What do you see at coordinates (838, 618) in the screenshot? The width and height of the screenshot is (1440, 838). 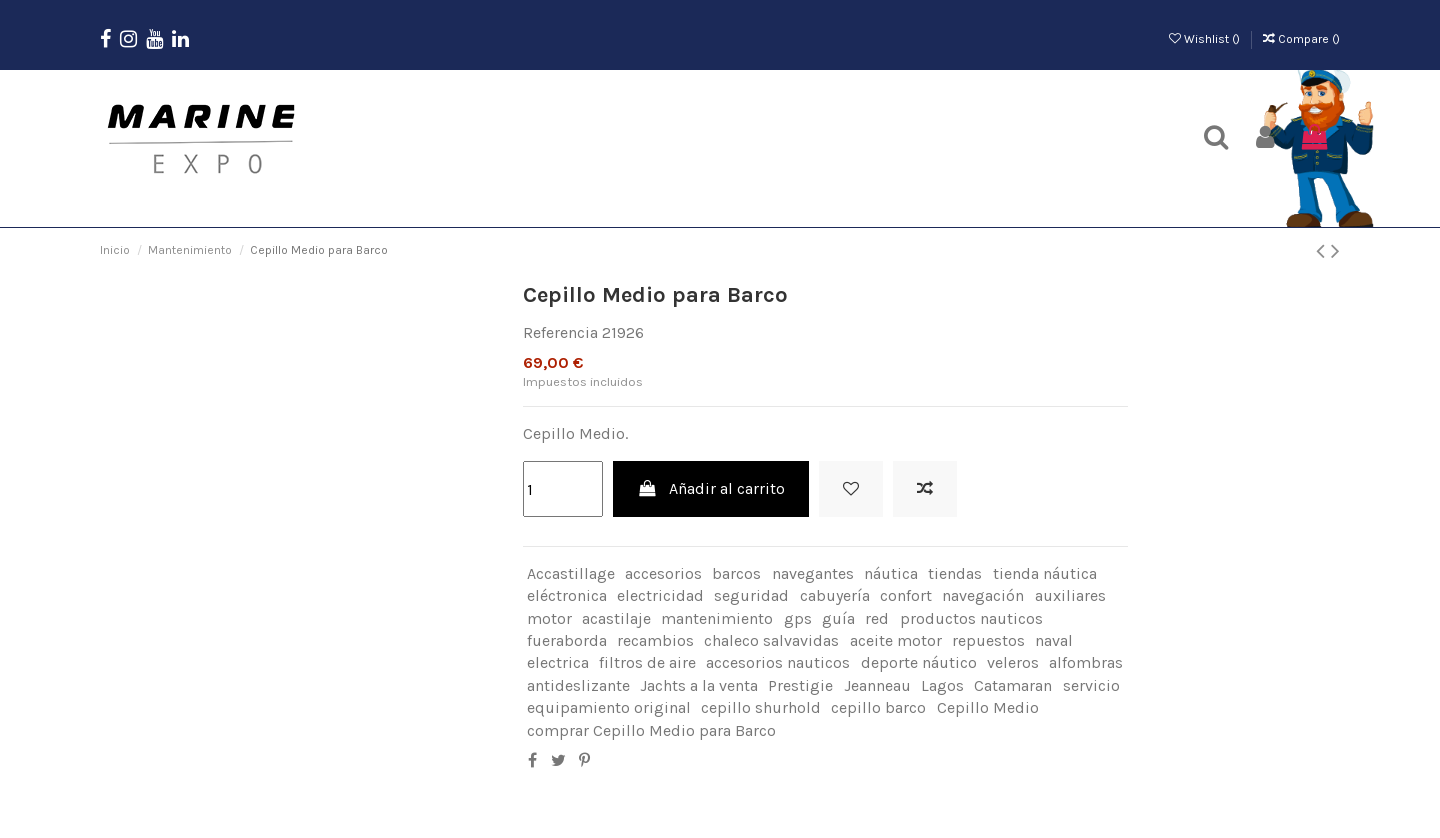 I see `guía` at bounding box center [838, 618].